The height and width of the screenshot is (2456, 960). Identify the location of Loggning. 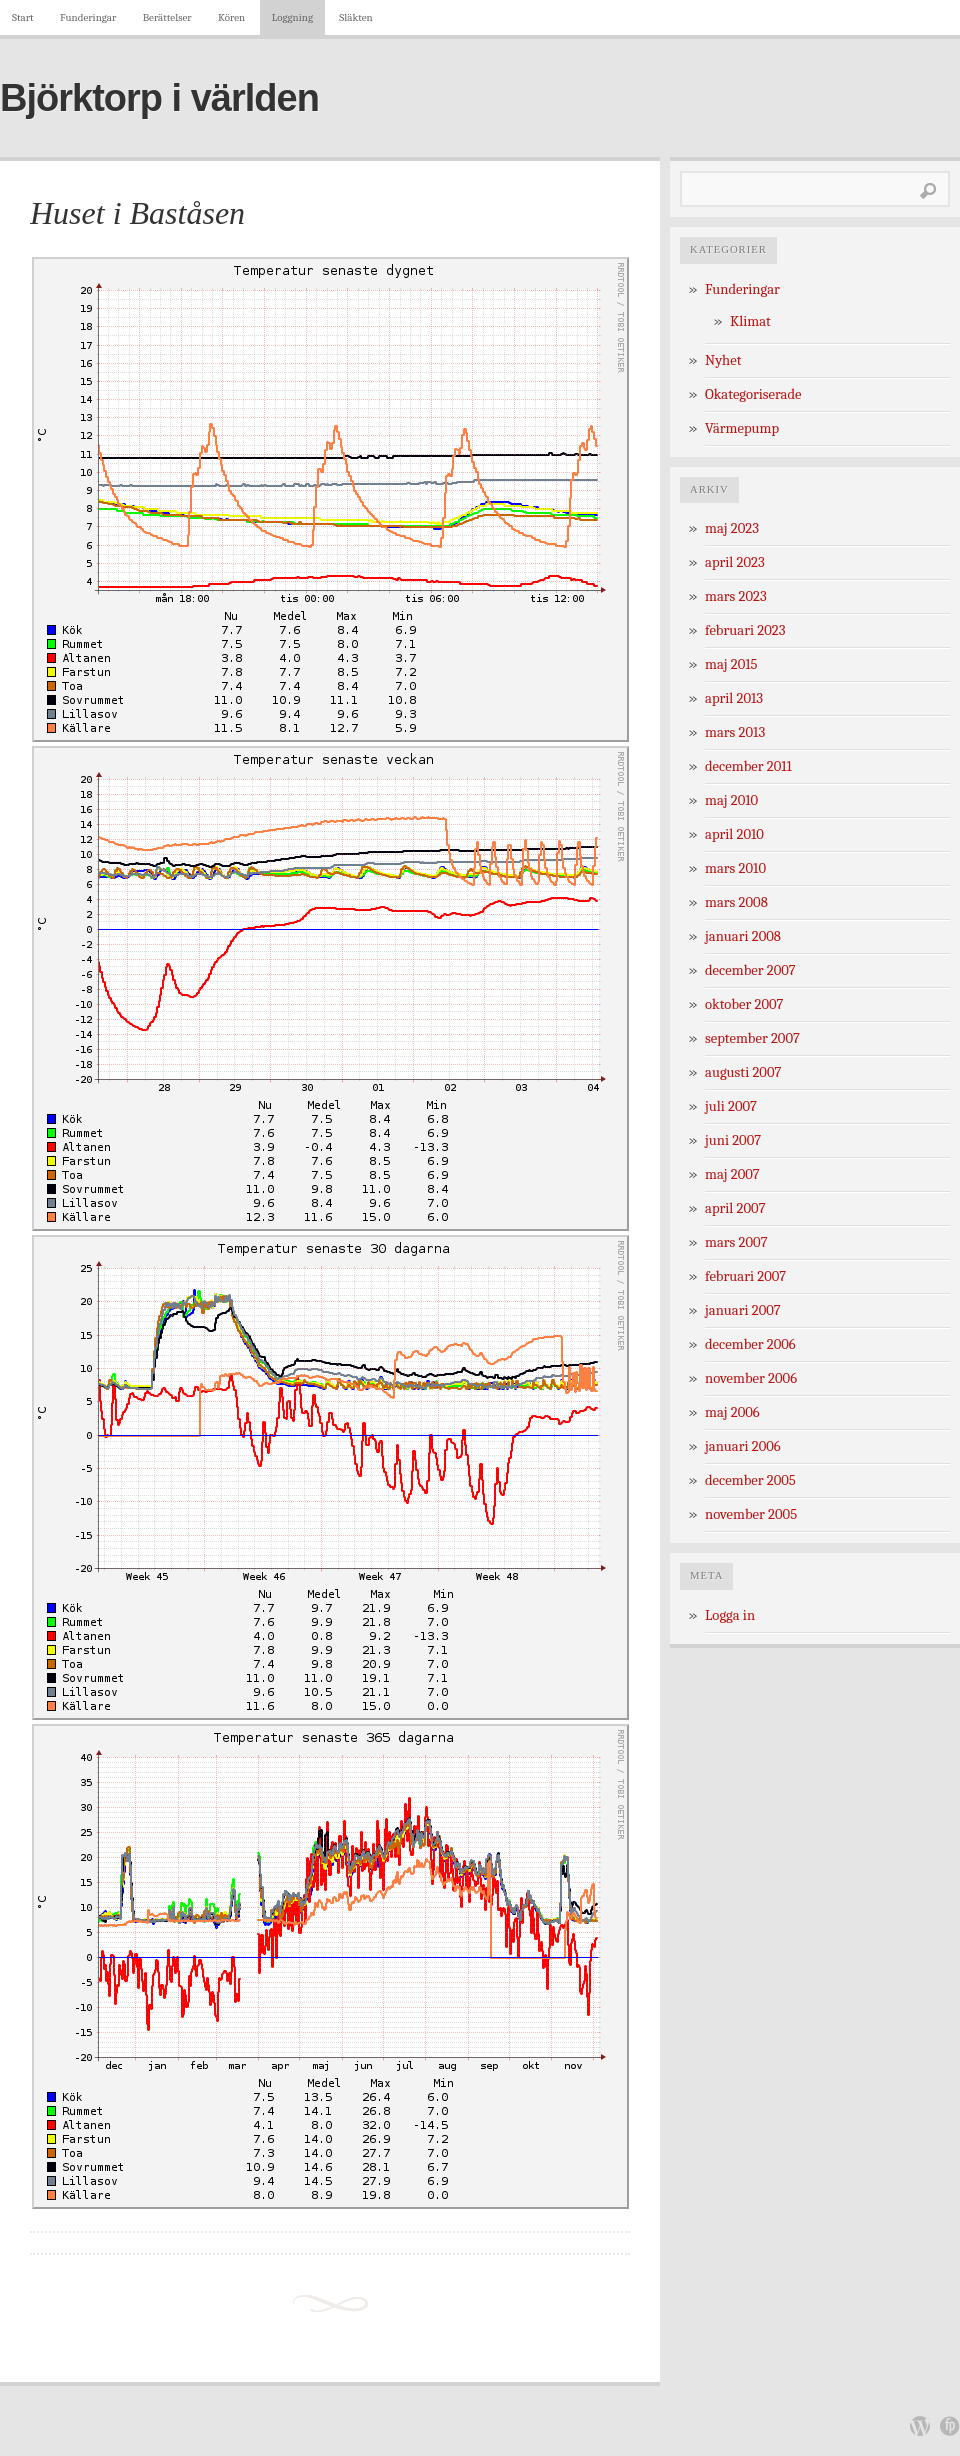
(292, 17).